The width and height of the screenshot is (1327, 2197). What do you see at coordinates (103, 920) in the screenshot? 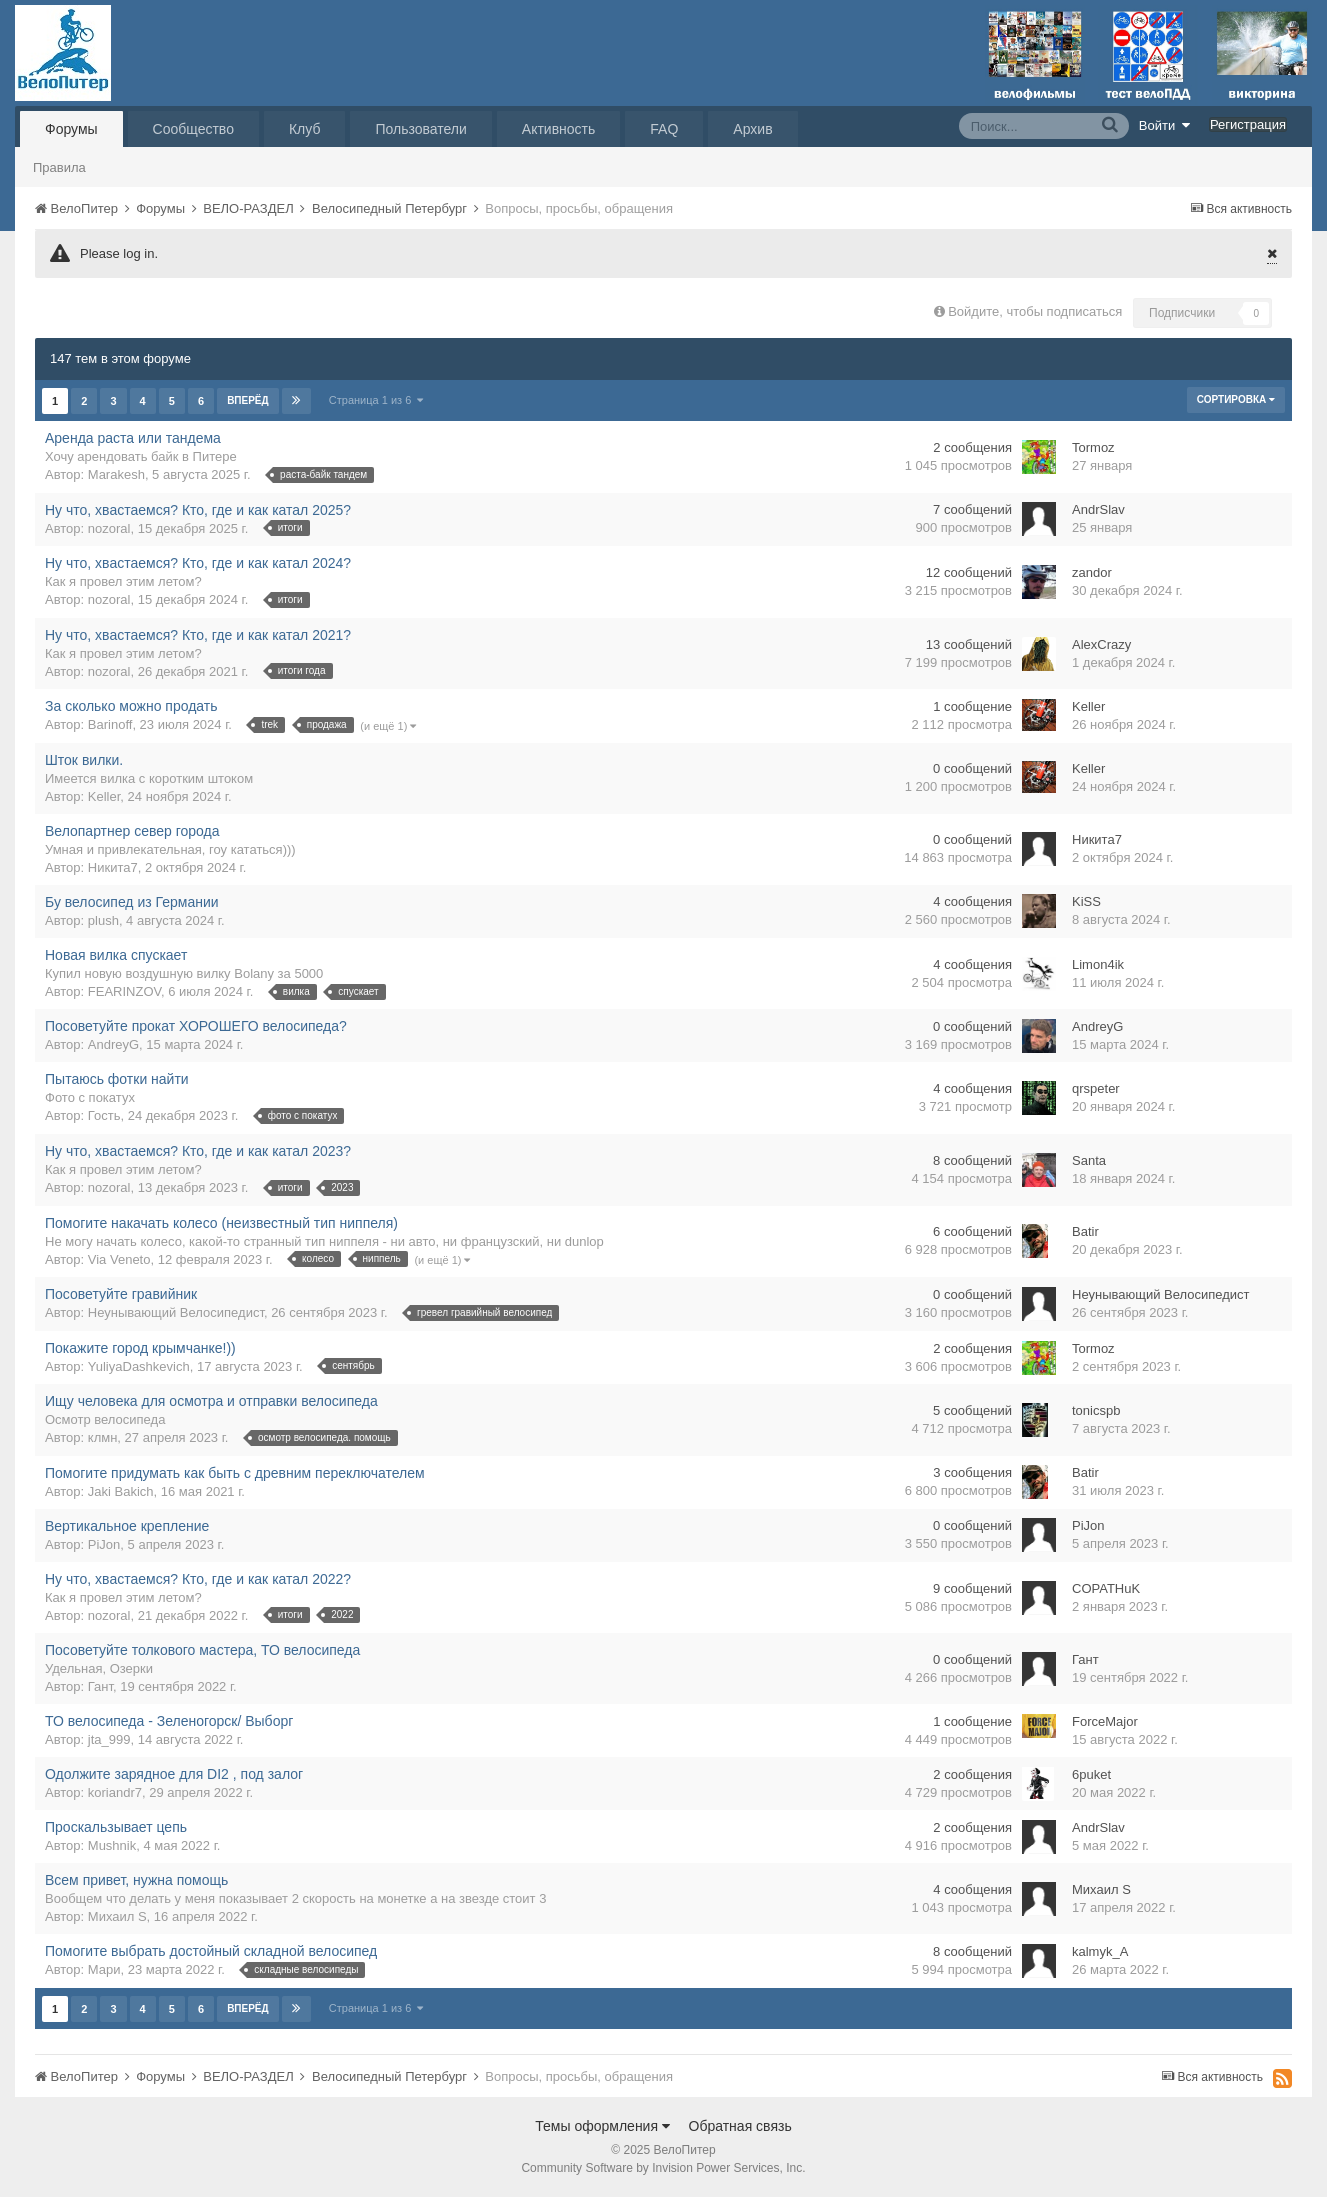
I see `plush` at bounding box center [103, 920].